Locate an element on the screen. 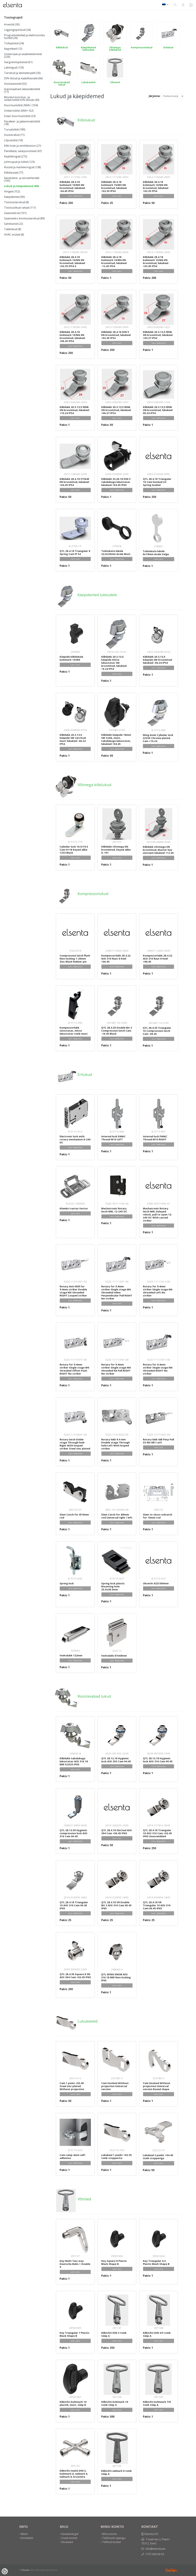 This screenshot has height=2576, width=196. 291106 is located at coordinates (116, 2397).